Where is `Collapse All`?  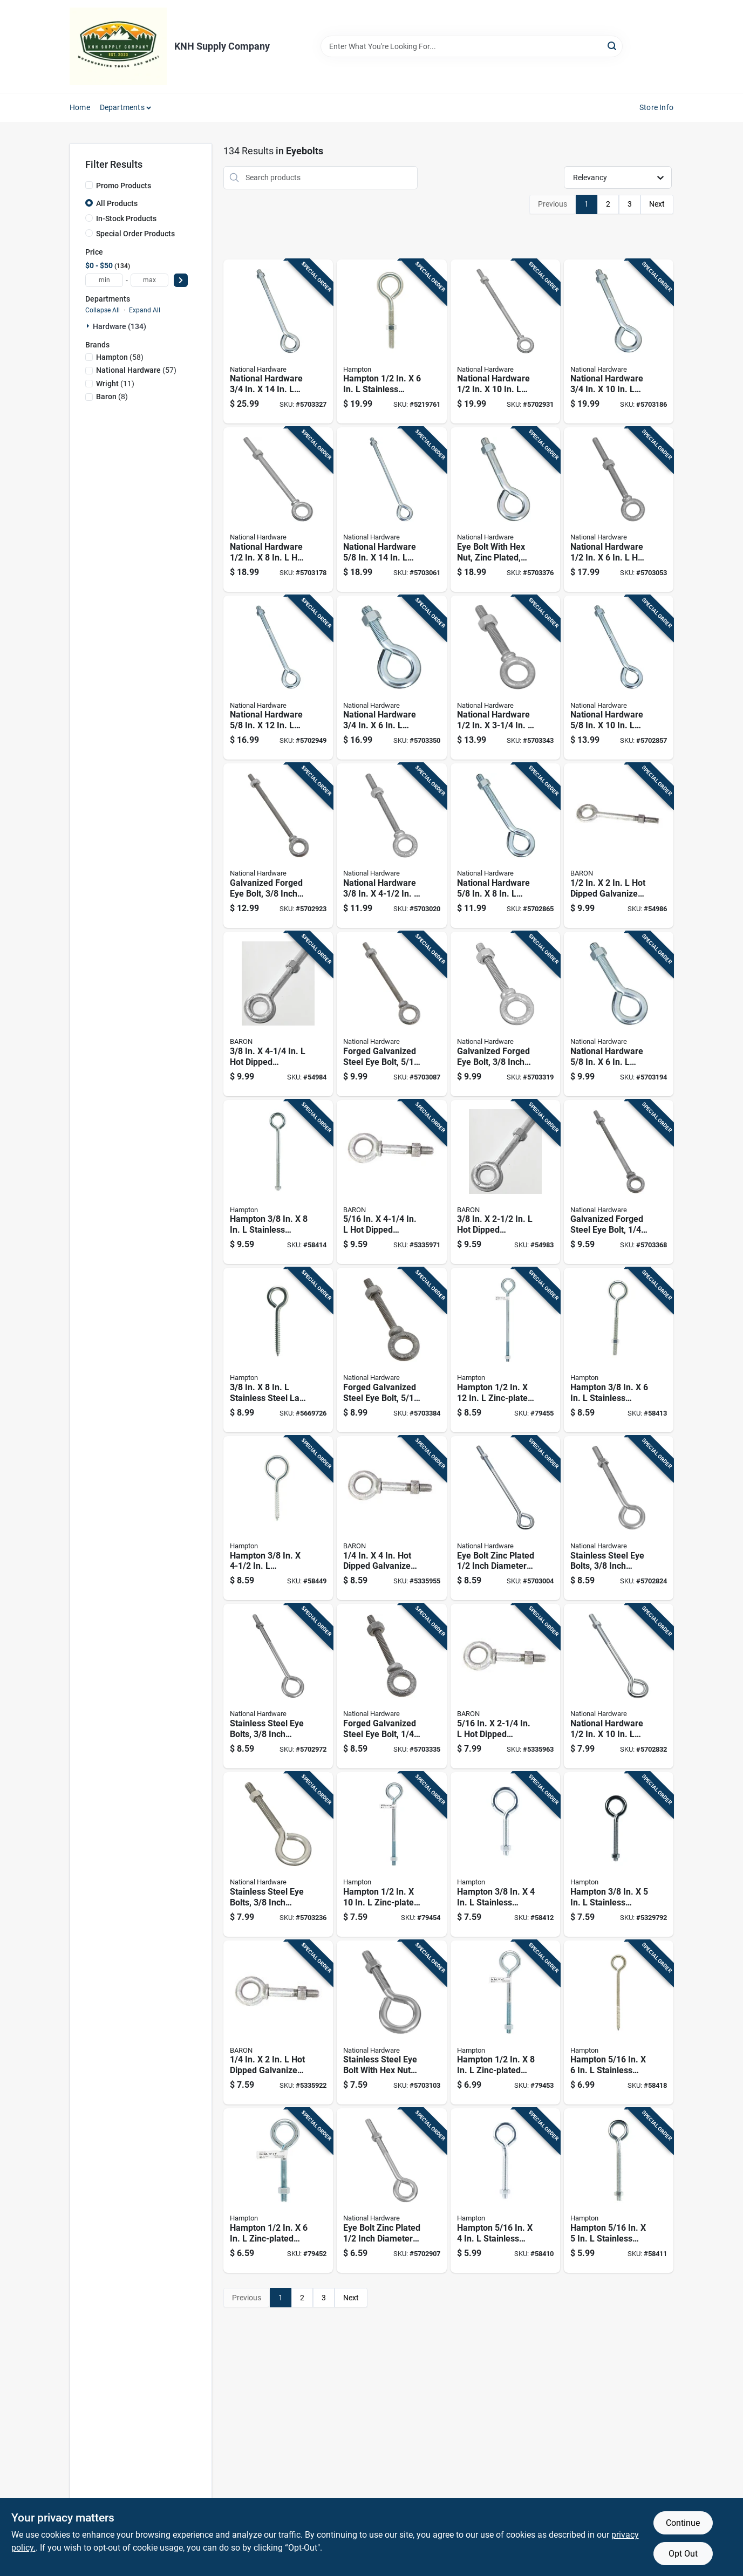 Collapse All is located at coordinates (102, 310).